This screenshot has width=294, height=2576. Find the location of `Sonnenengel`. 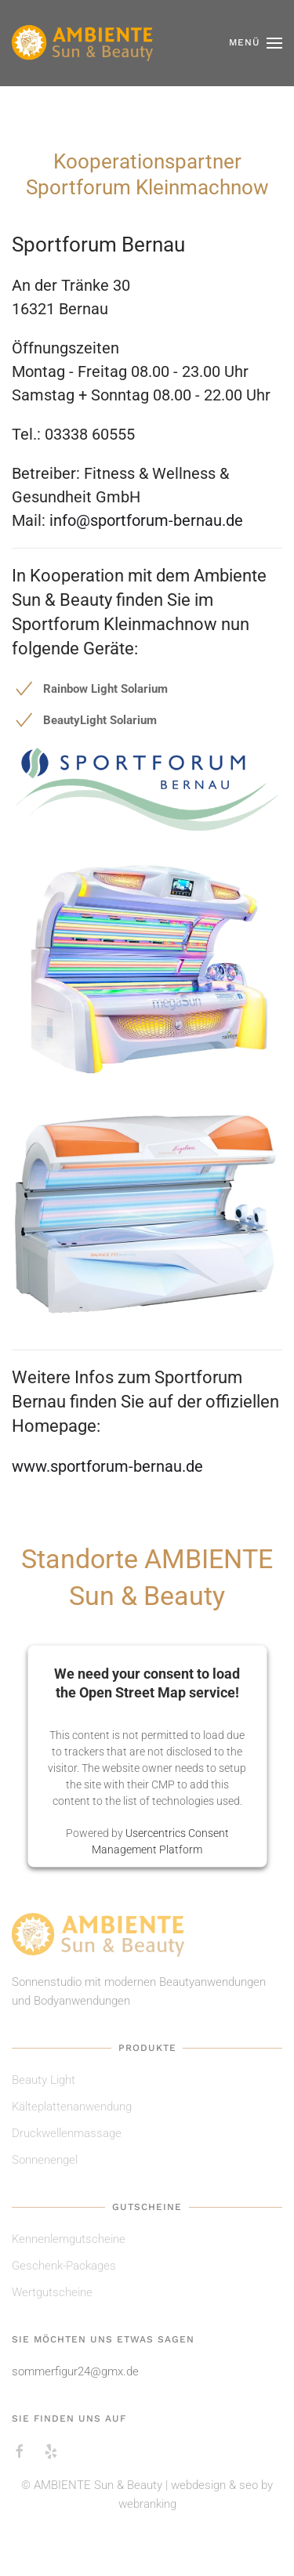

Sonnenengel is located at coordinates (45, 2160).